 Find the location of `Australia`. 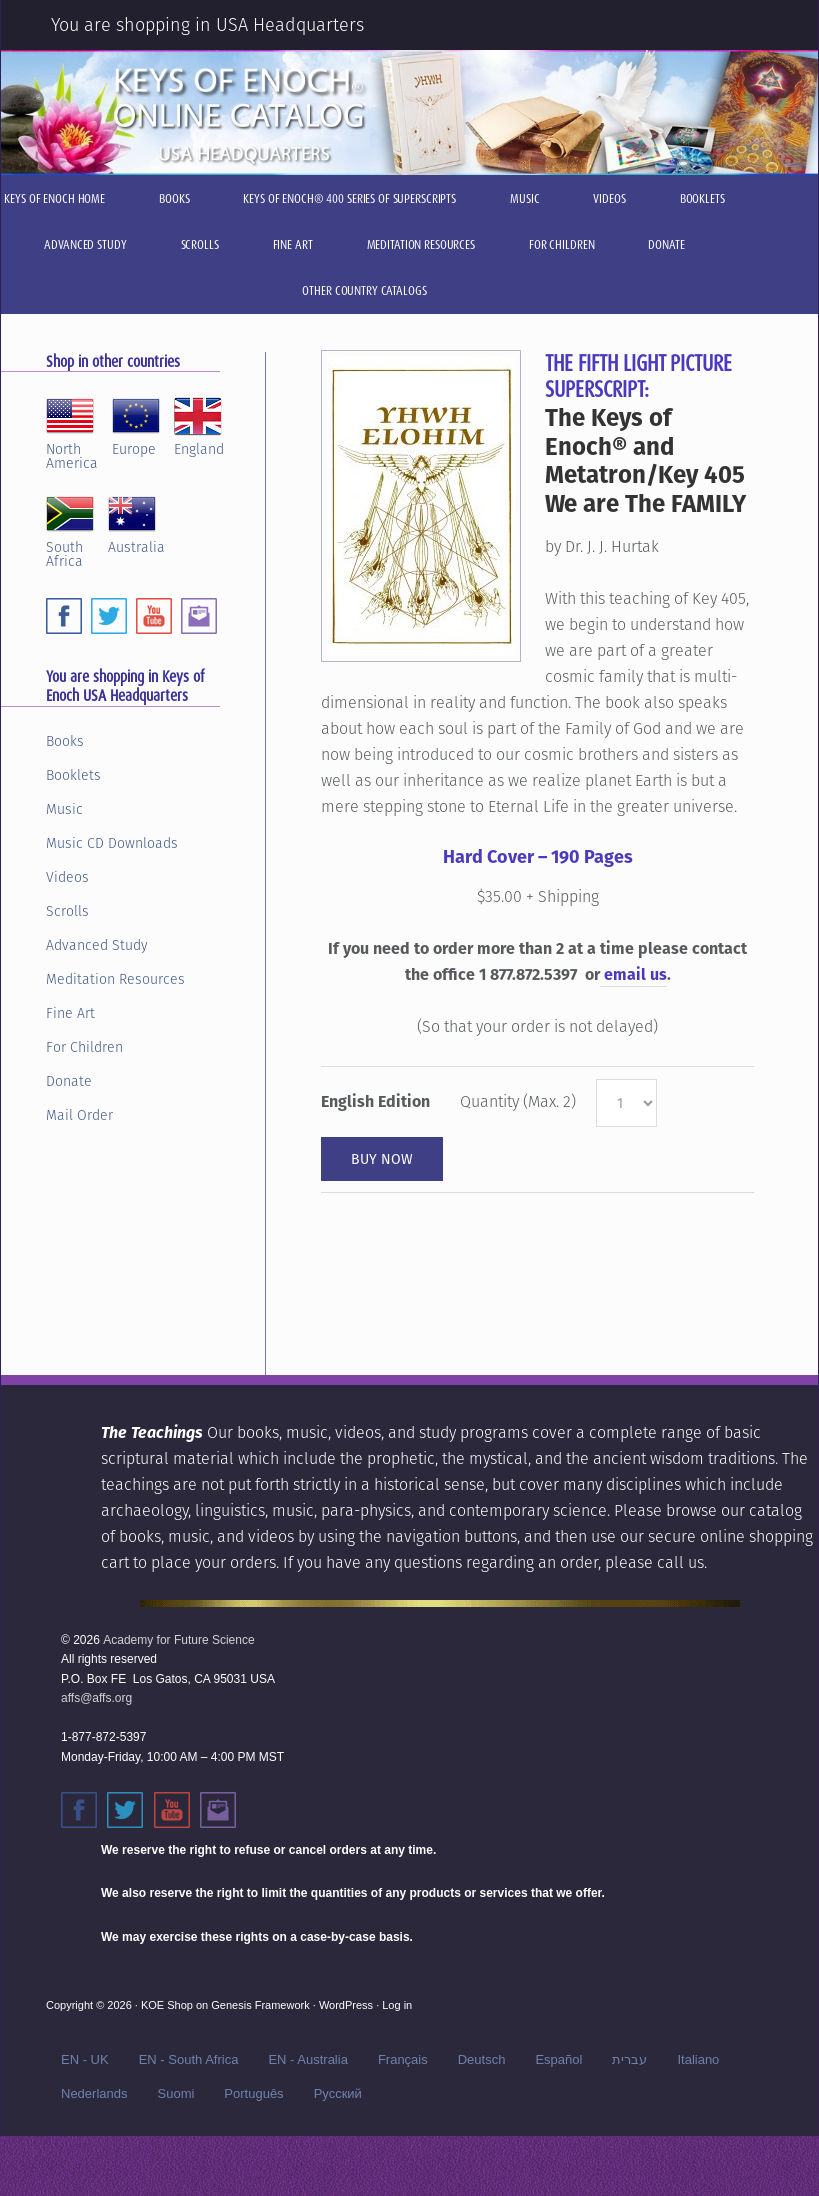

Australia is located at coordinates (136, 522).